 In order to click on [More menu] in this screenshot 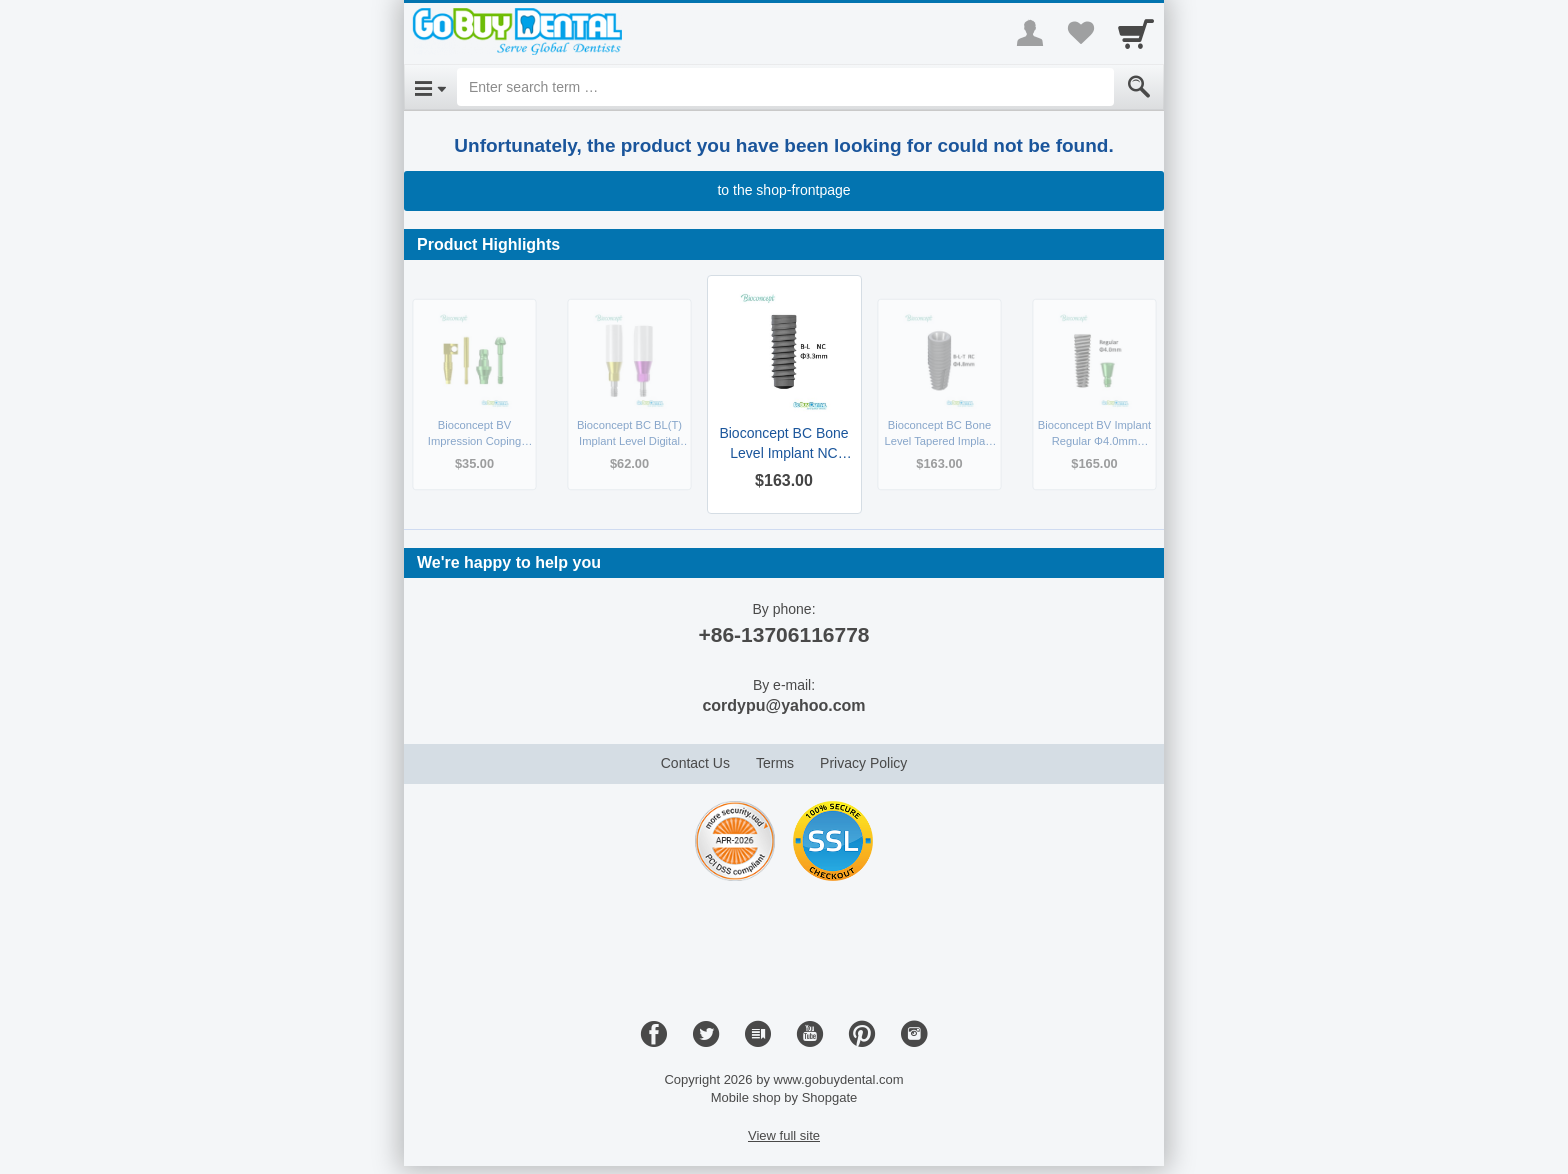, I will do `click(1030, 33)`.